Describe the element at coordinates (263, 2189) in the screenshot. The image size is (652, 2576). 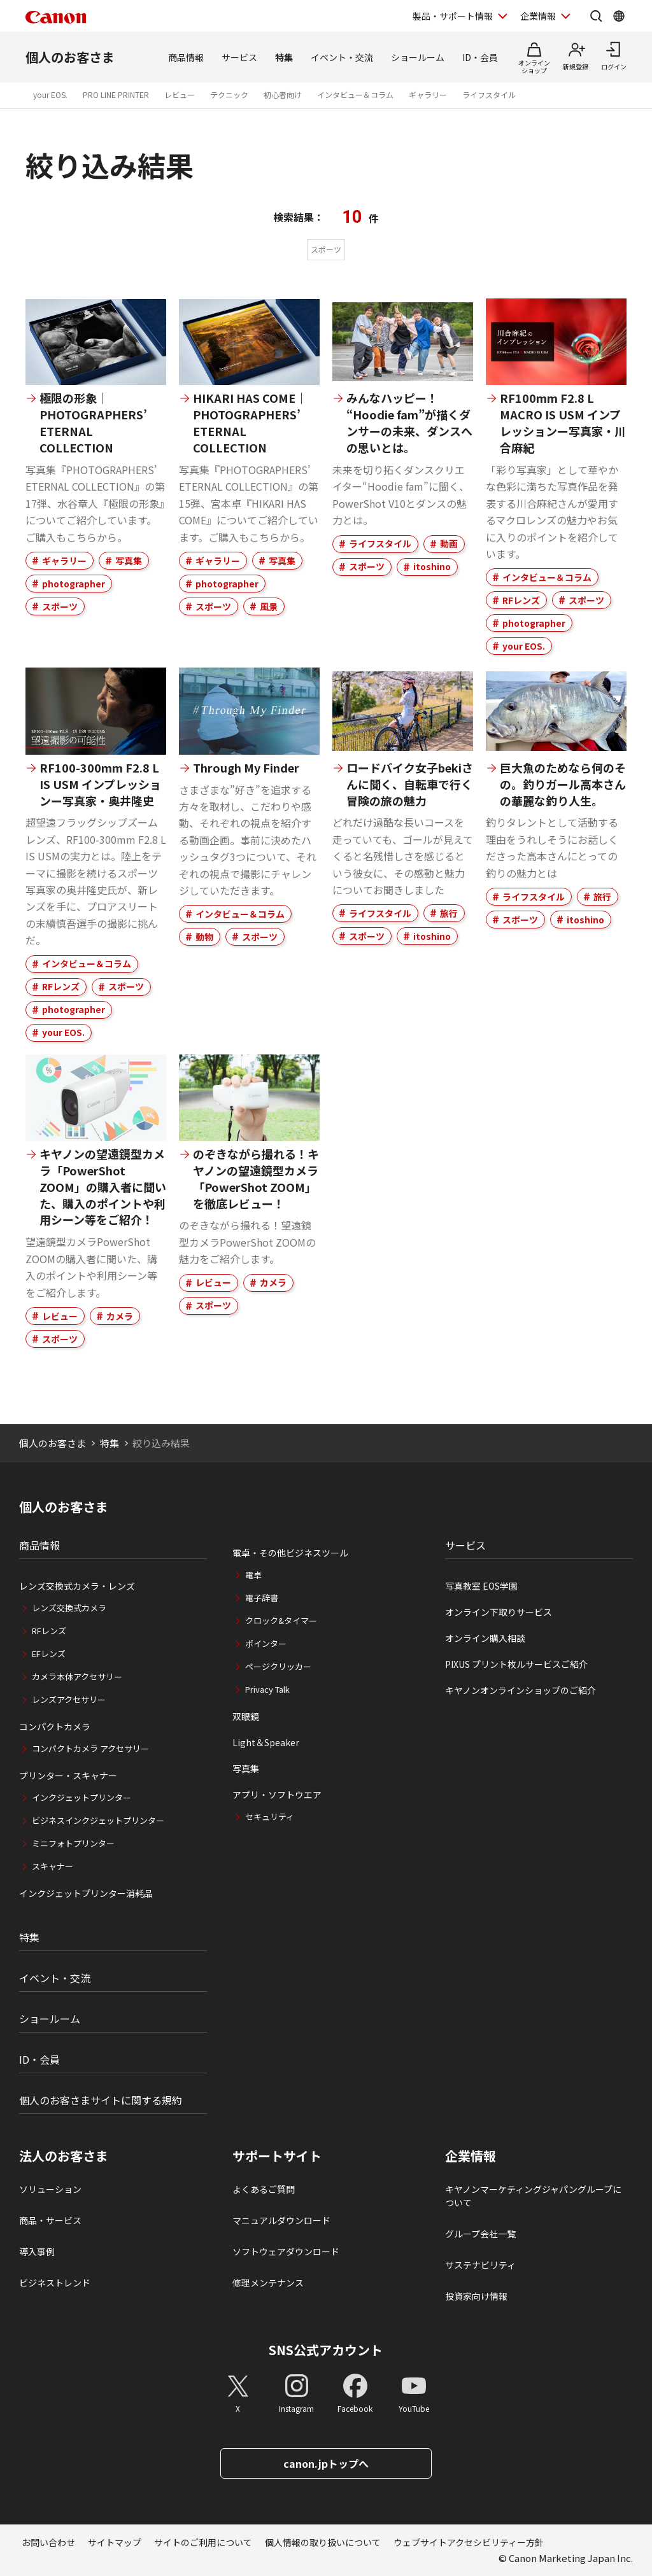
I see `よくあるご質問` at that location.